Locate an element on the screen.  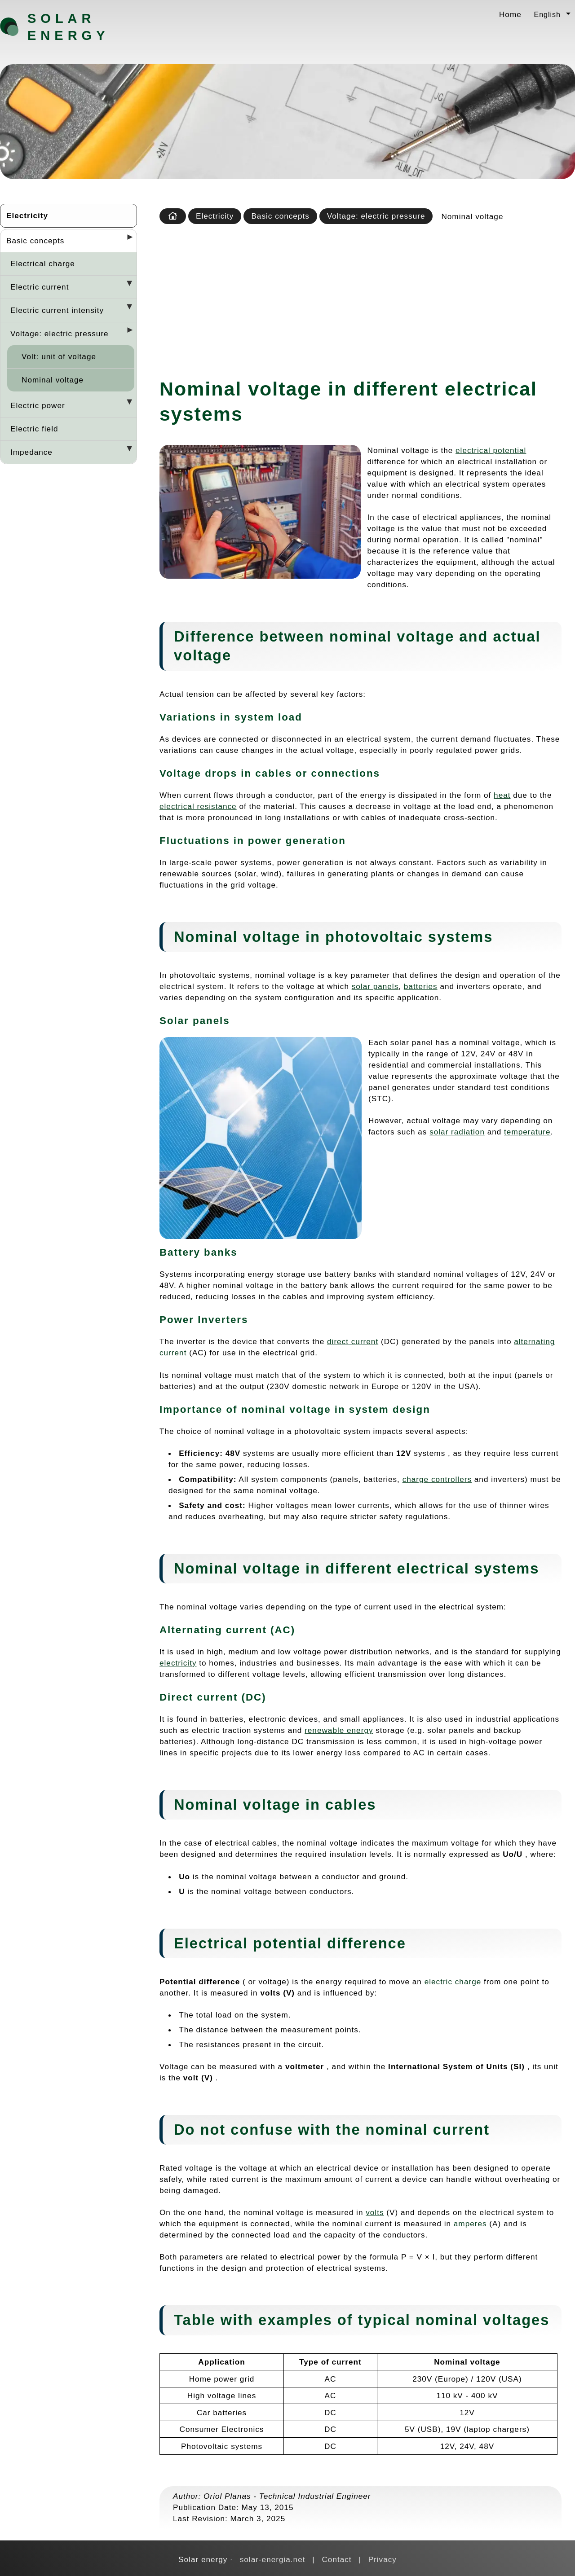
Electrical charge is located at coordinates (42, 263).